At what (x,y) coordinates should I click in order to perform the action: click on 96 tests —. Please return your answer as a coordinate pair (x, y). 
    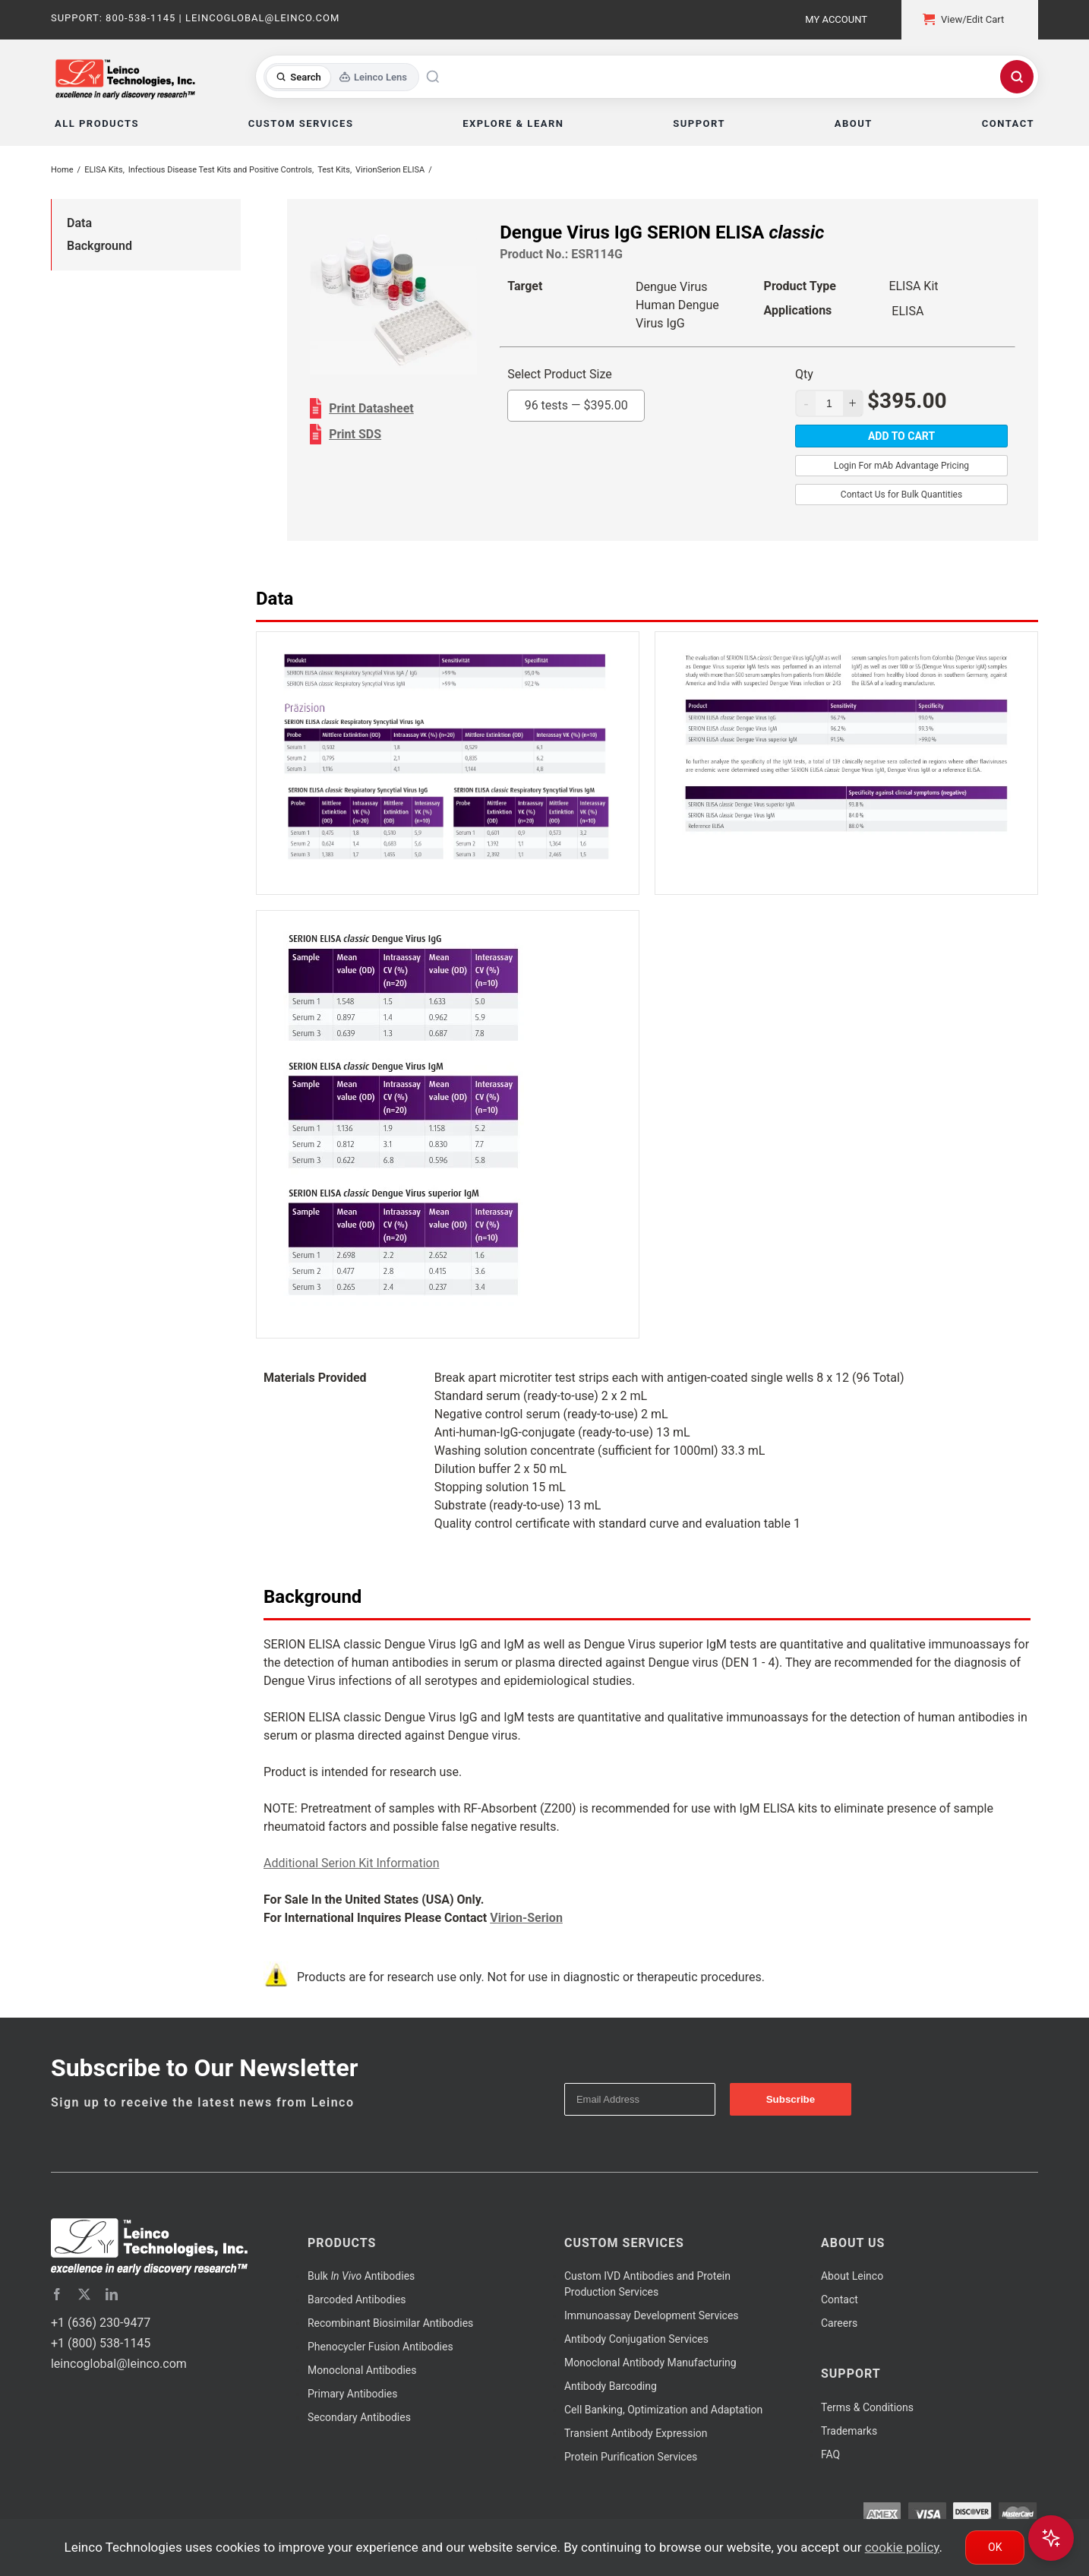
    Looking at the image, I should click on (576, 405).